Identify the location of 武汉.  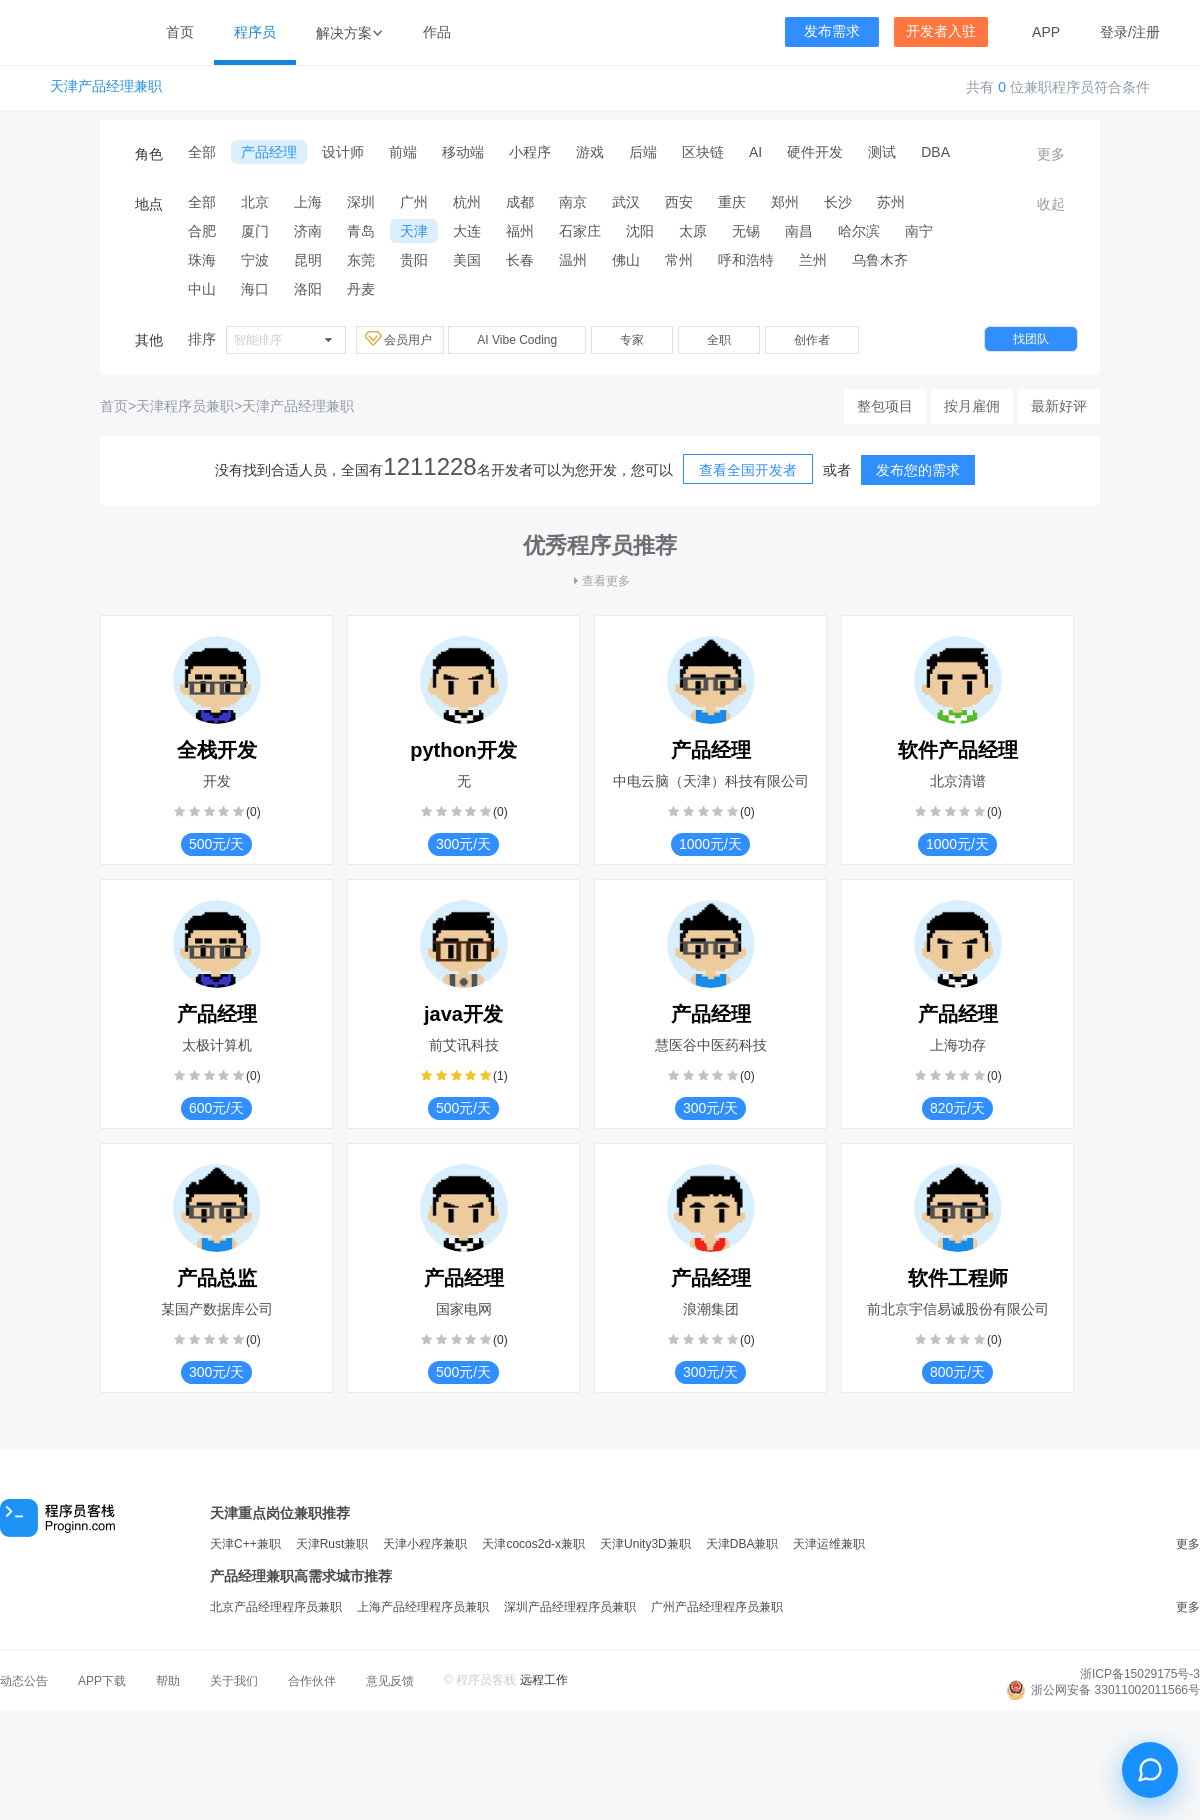
(626, 202).